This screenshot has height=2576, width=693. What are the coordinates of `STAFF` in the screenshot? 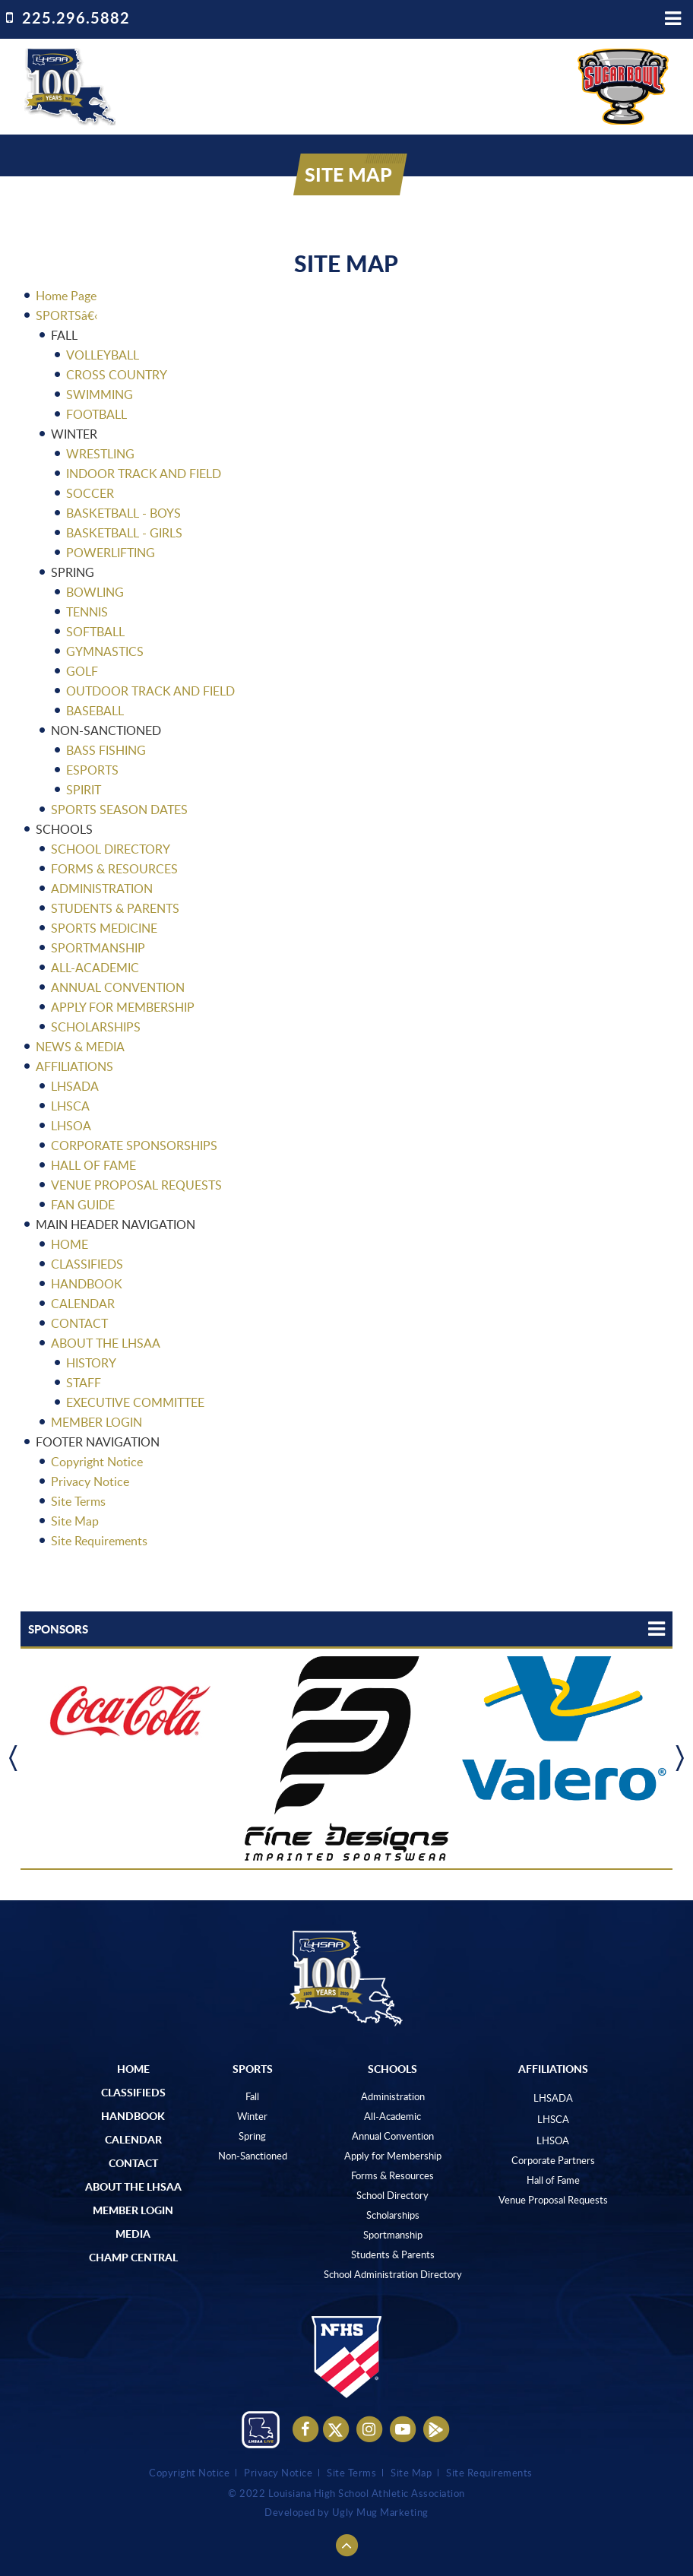 It's located at (83, 1382).